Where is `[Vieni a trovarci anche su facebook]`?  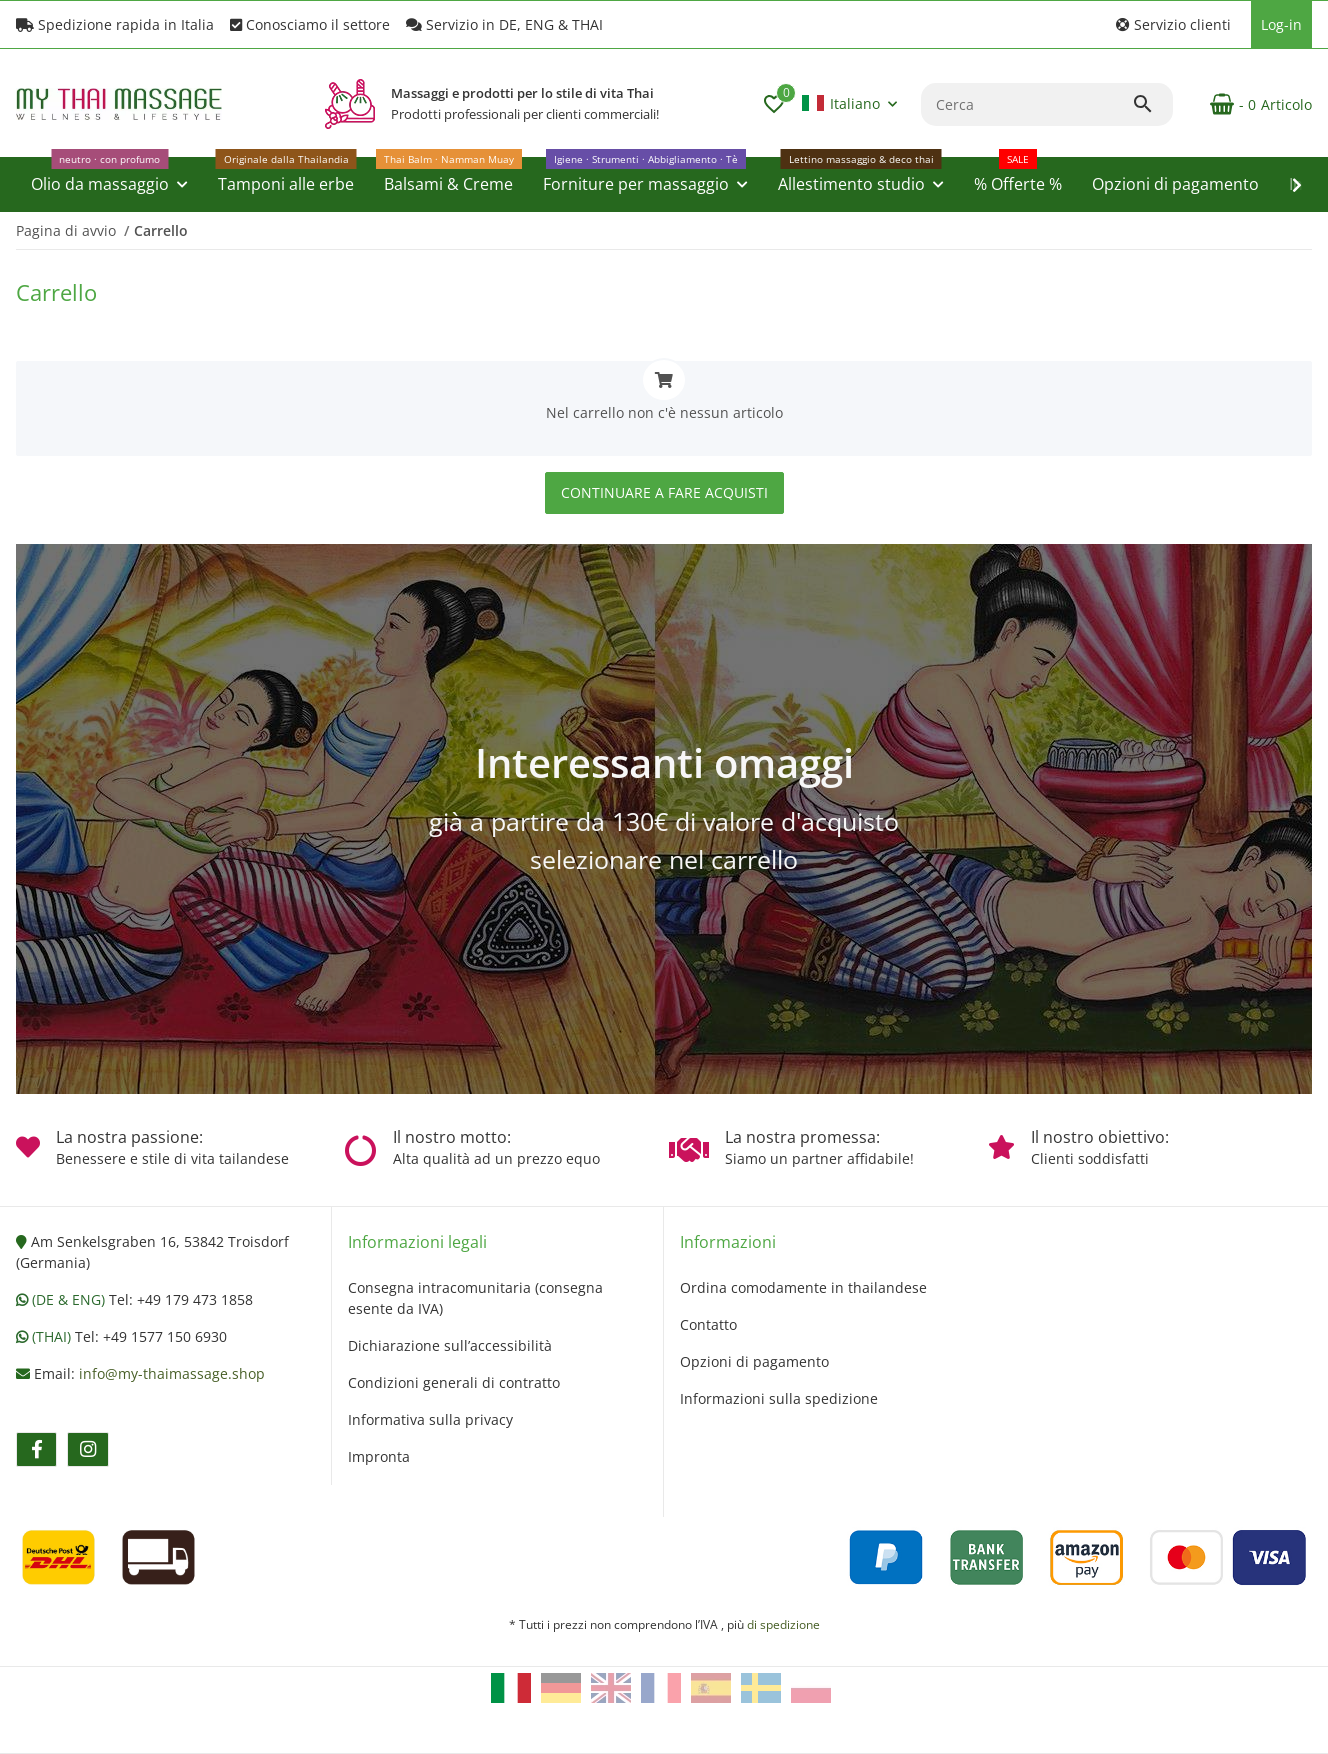 [Vieni a trovarci anche su facebook] is located at coordinates (36, 1449).